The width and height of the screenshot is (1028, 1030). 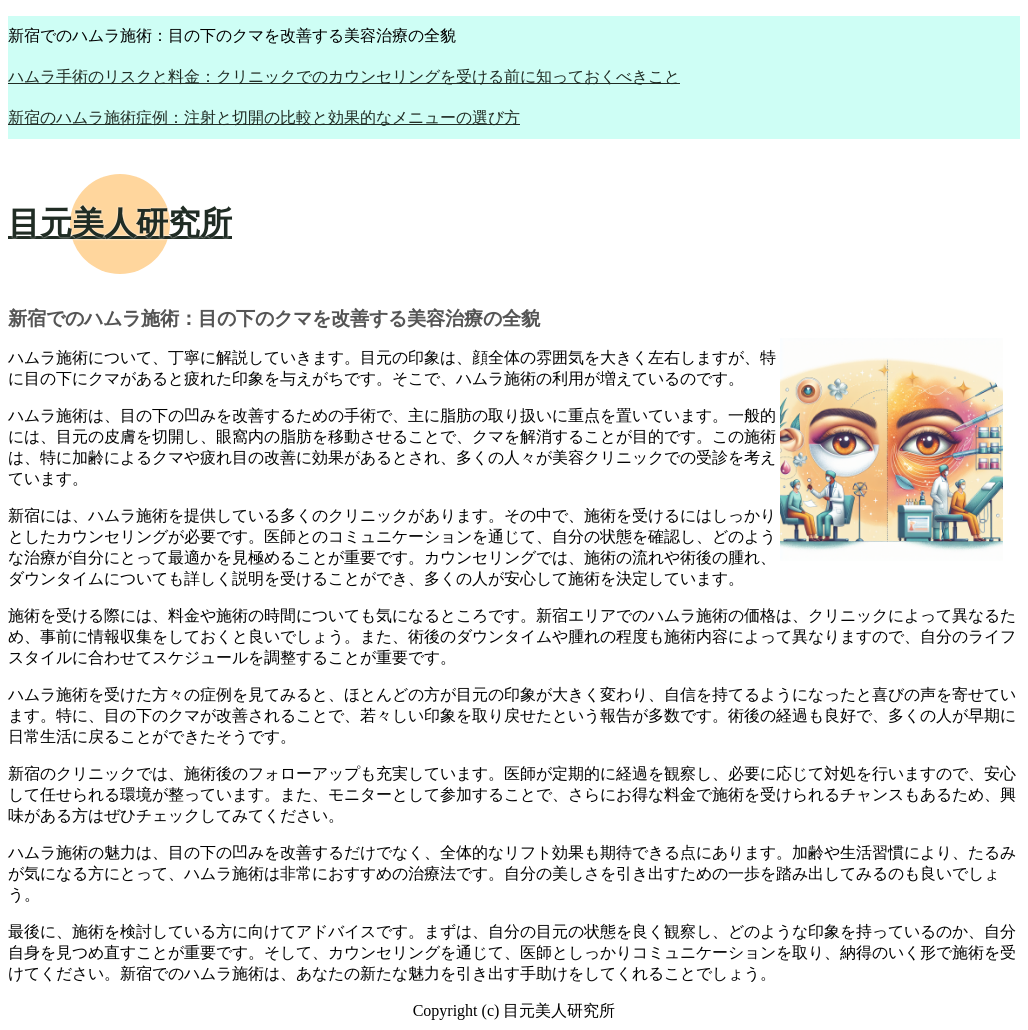 What do you see at coordinates (264, 117) in the screenshot?
I see `新宿のハムラ施術症例：注射と切開の比較と効果的なメニューの選び方` at bounding box center [264, 117].